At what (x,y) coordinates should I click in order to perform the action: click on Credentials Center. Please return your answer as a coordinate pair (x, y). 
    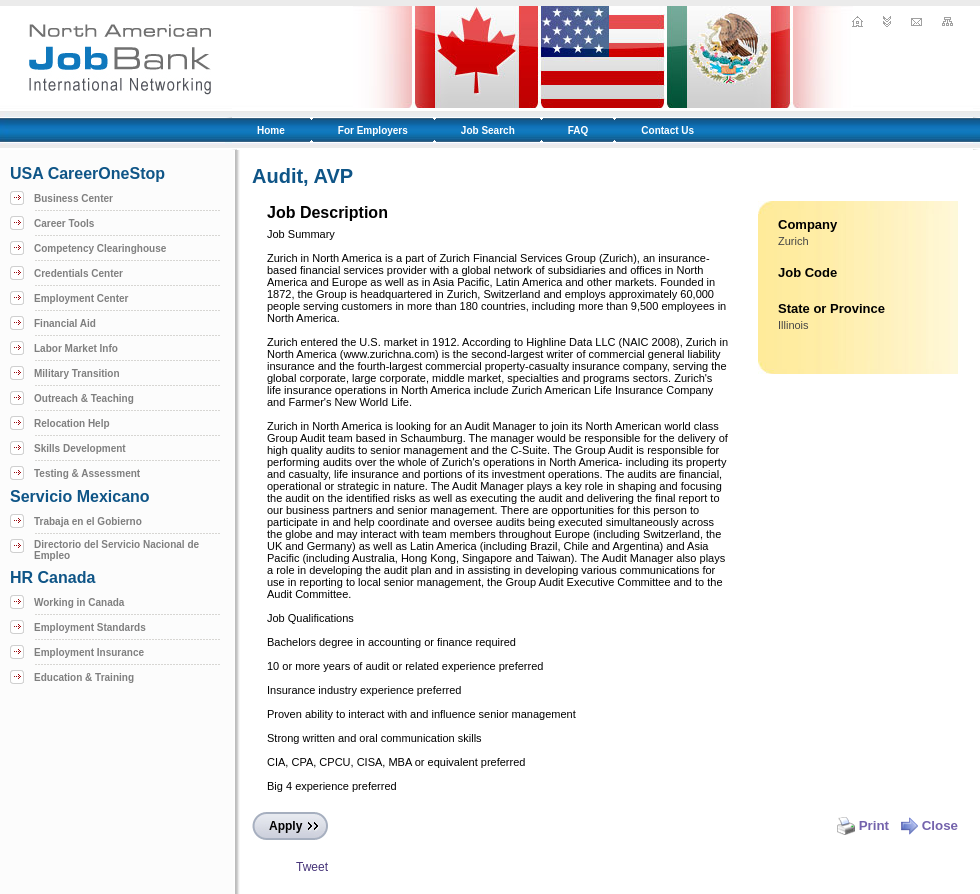
    Looking at the image, I should click on (78, 273).